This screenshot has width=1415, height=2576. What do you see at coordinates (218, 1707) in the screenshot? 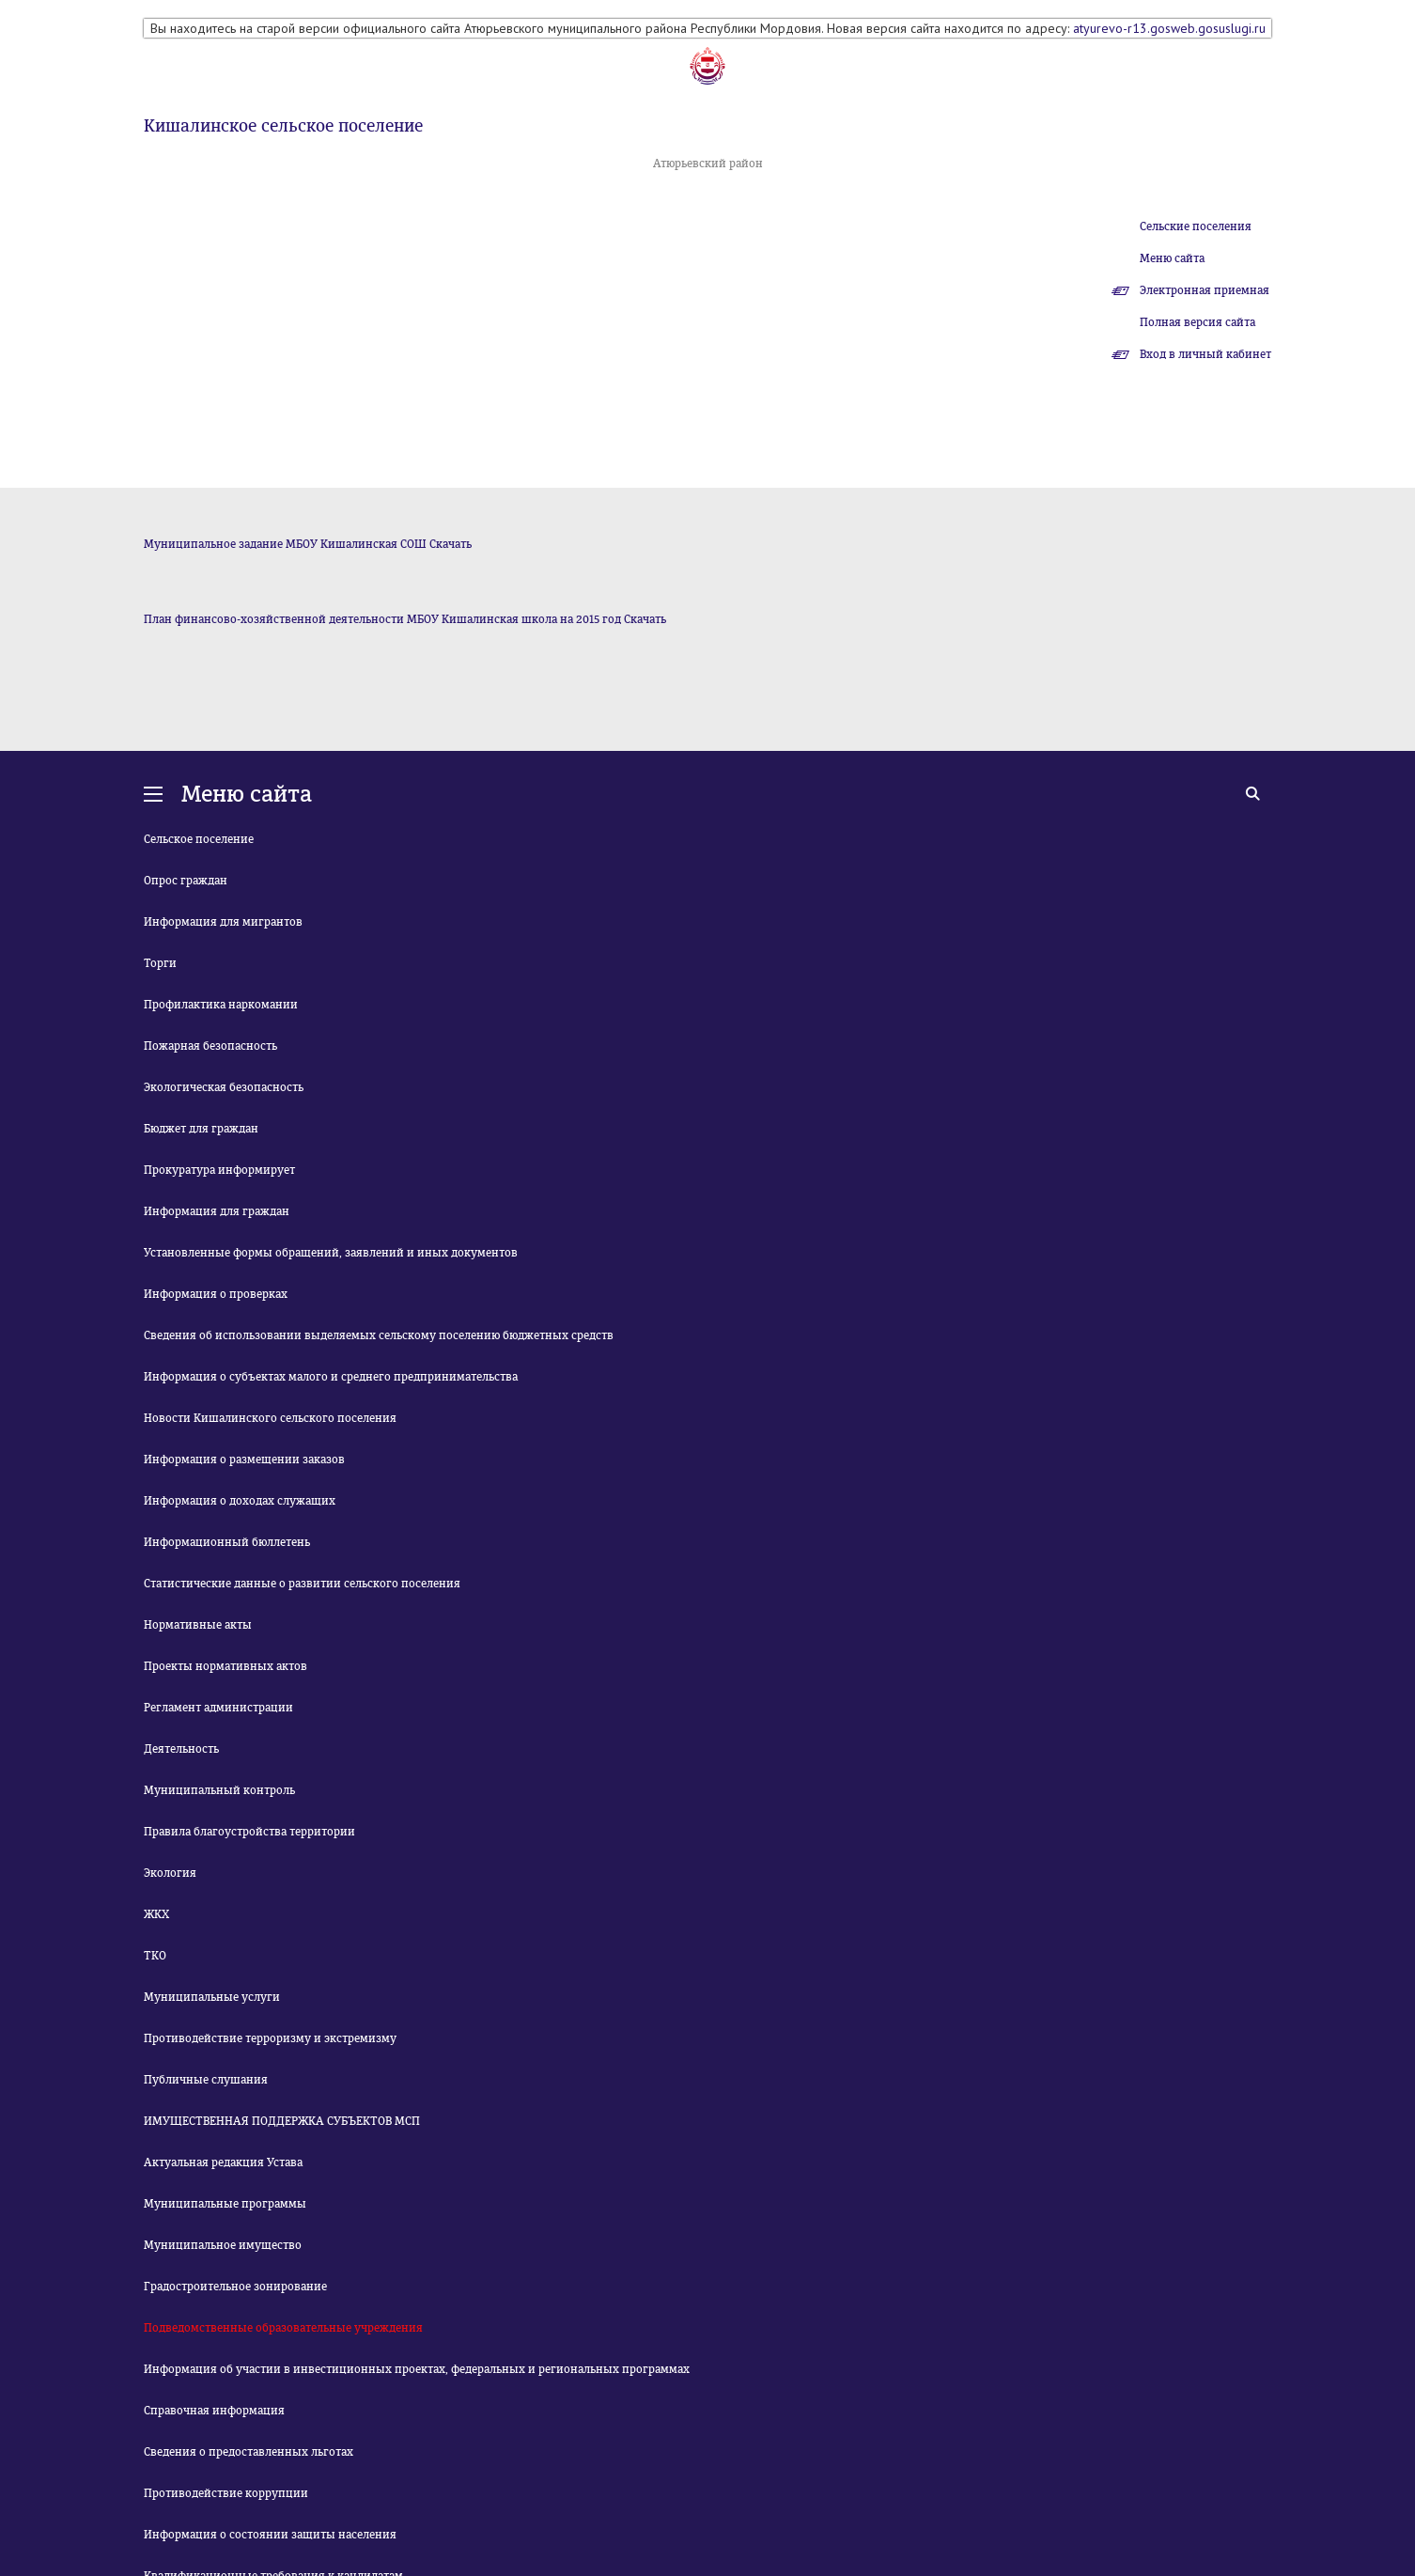
I see `Регламент администрации` at bounding box center [218, 1707].